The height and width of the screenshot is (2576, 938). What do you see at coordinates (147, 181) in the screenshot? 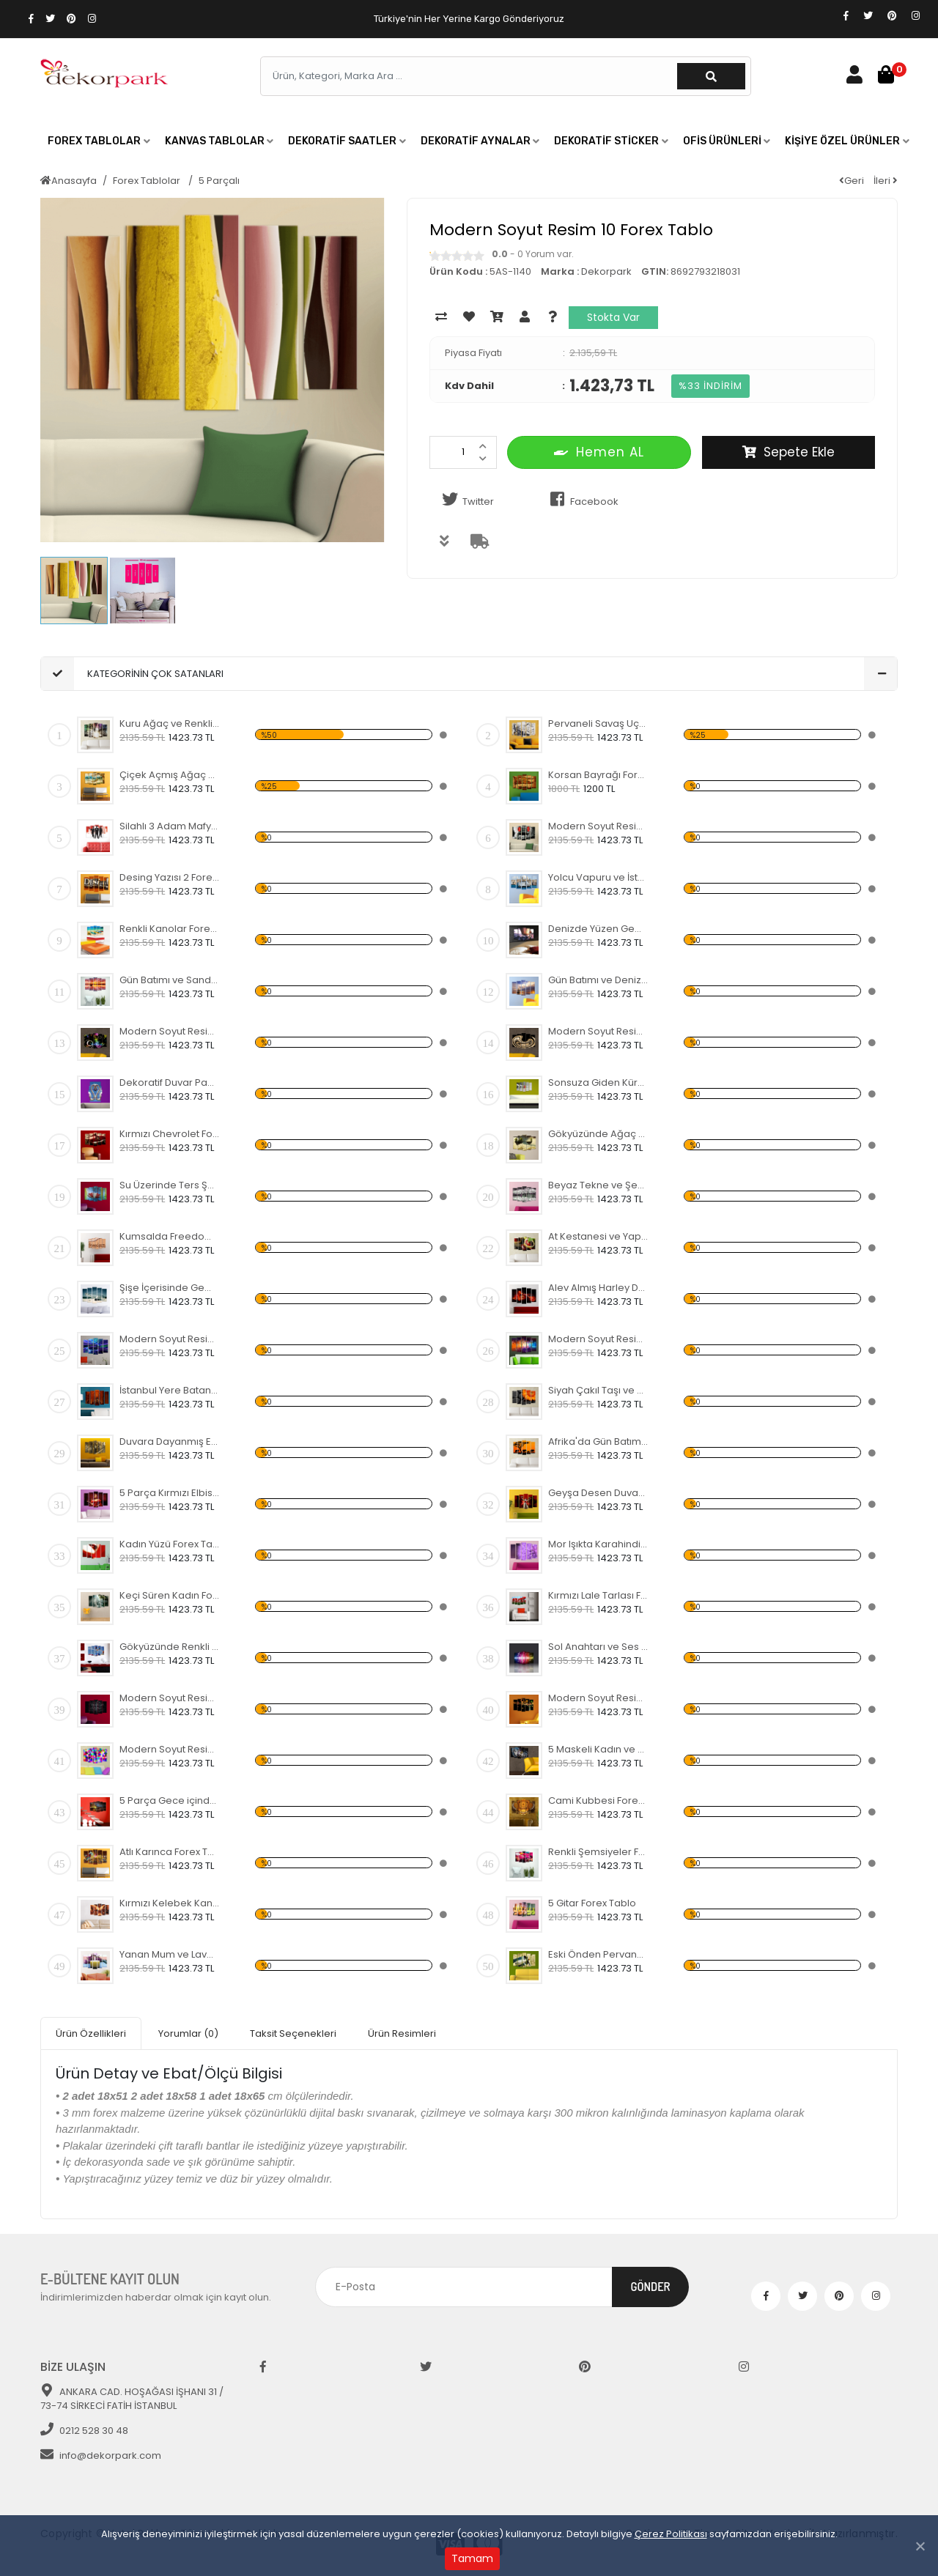
I see `Forex Tablolar` at bounding box center [147, 181].